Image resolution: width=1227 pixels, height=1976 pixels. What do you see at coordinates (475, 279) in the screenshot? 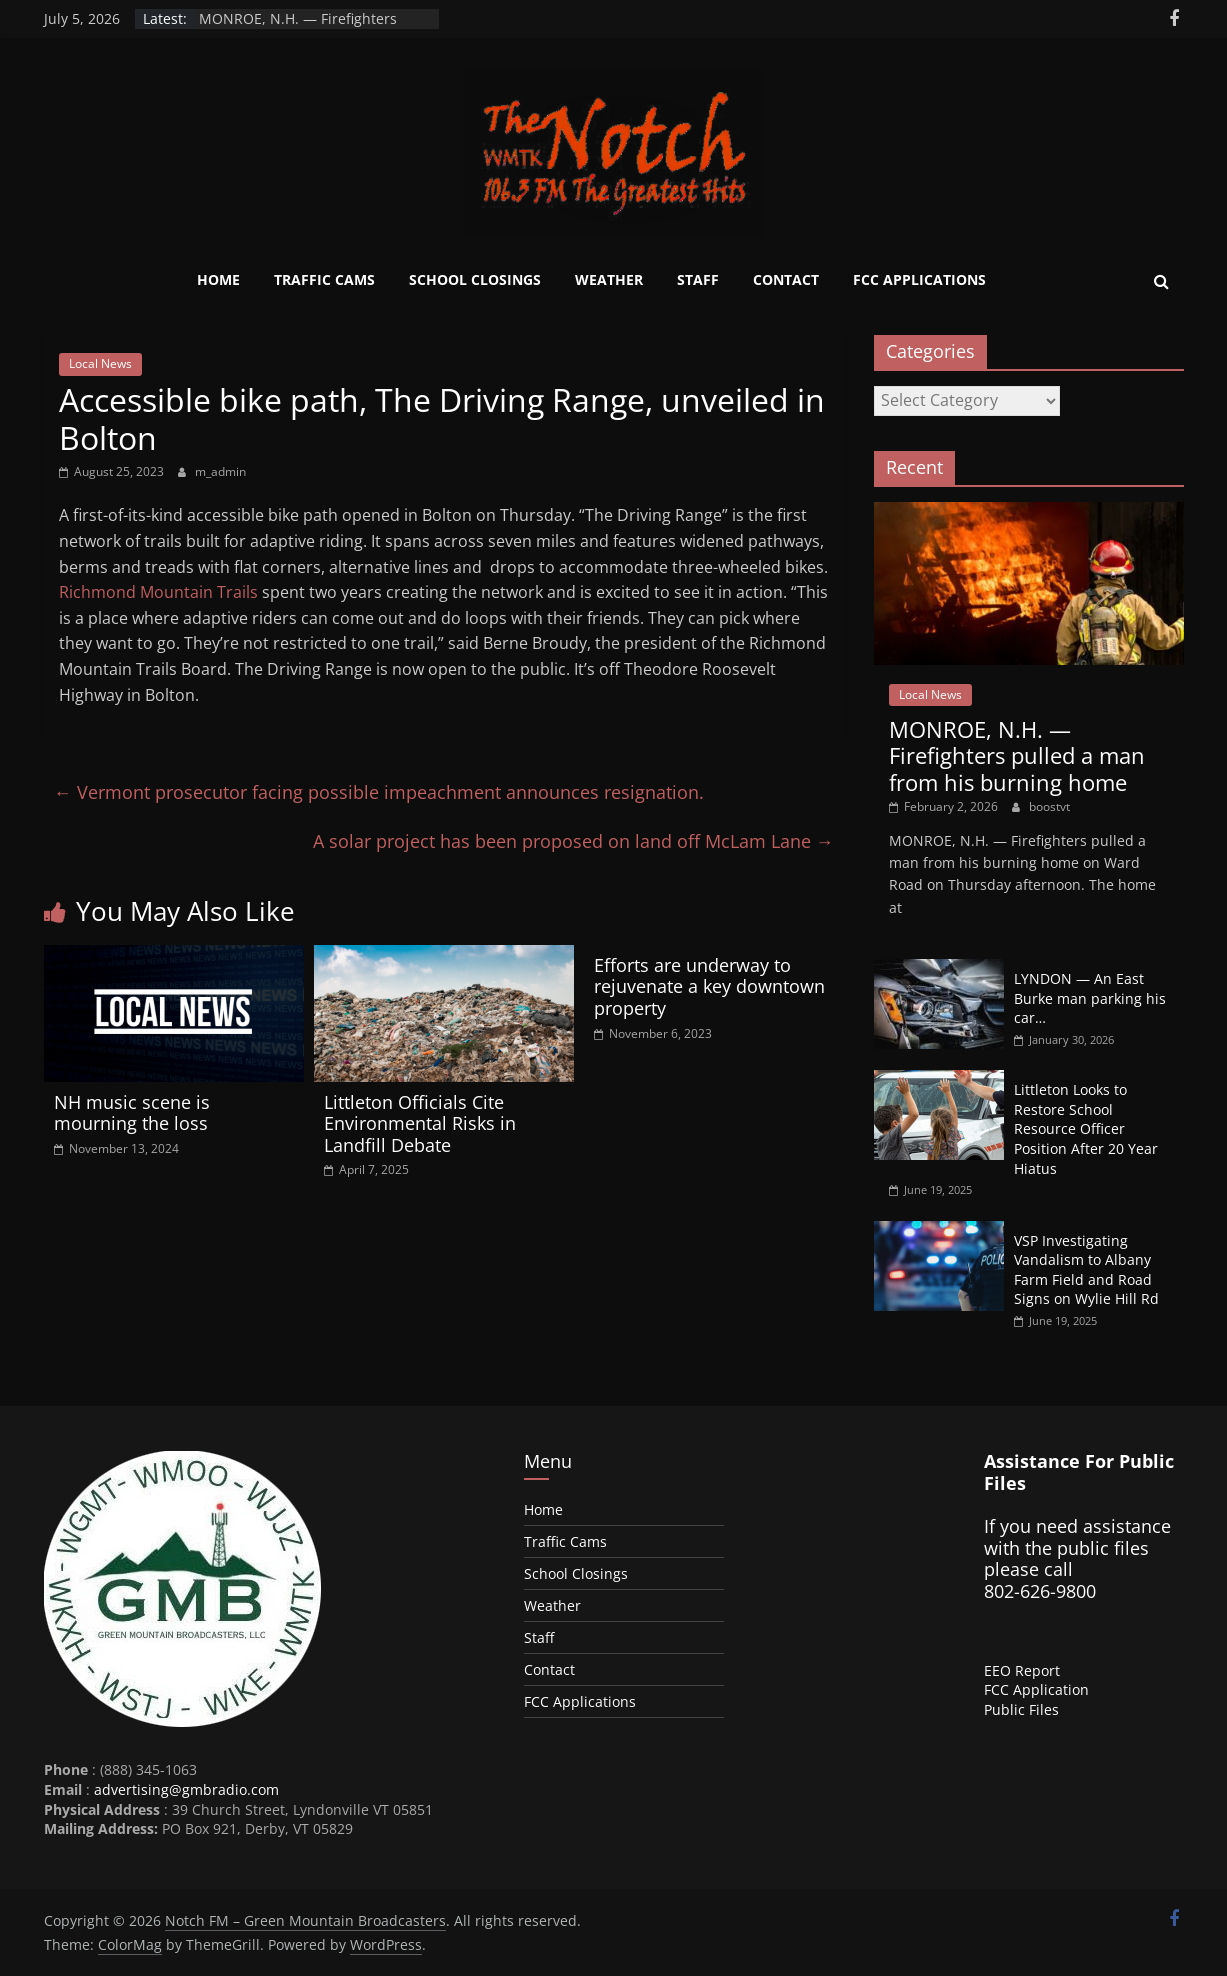
I see `School Closings` at bounding box center [475, 279].